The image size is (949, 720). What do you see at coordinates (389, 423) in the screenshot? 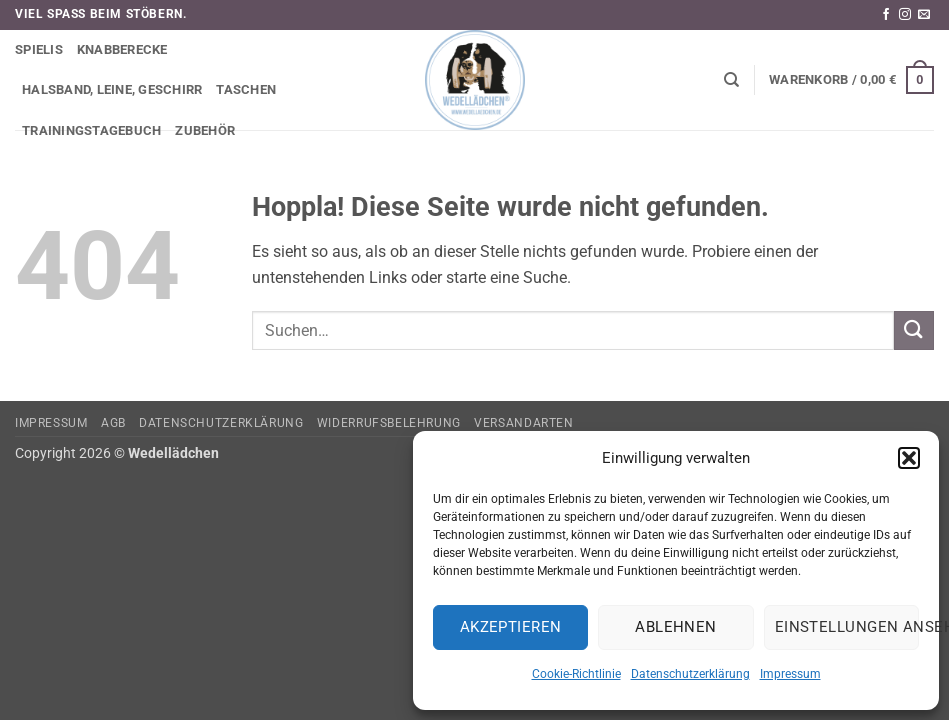
I see `Widerrufsbelehrung` at bounding box center [389, 423].